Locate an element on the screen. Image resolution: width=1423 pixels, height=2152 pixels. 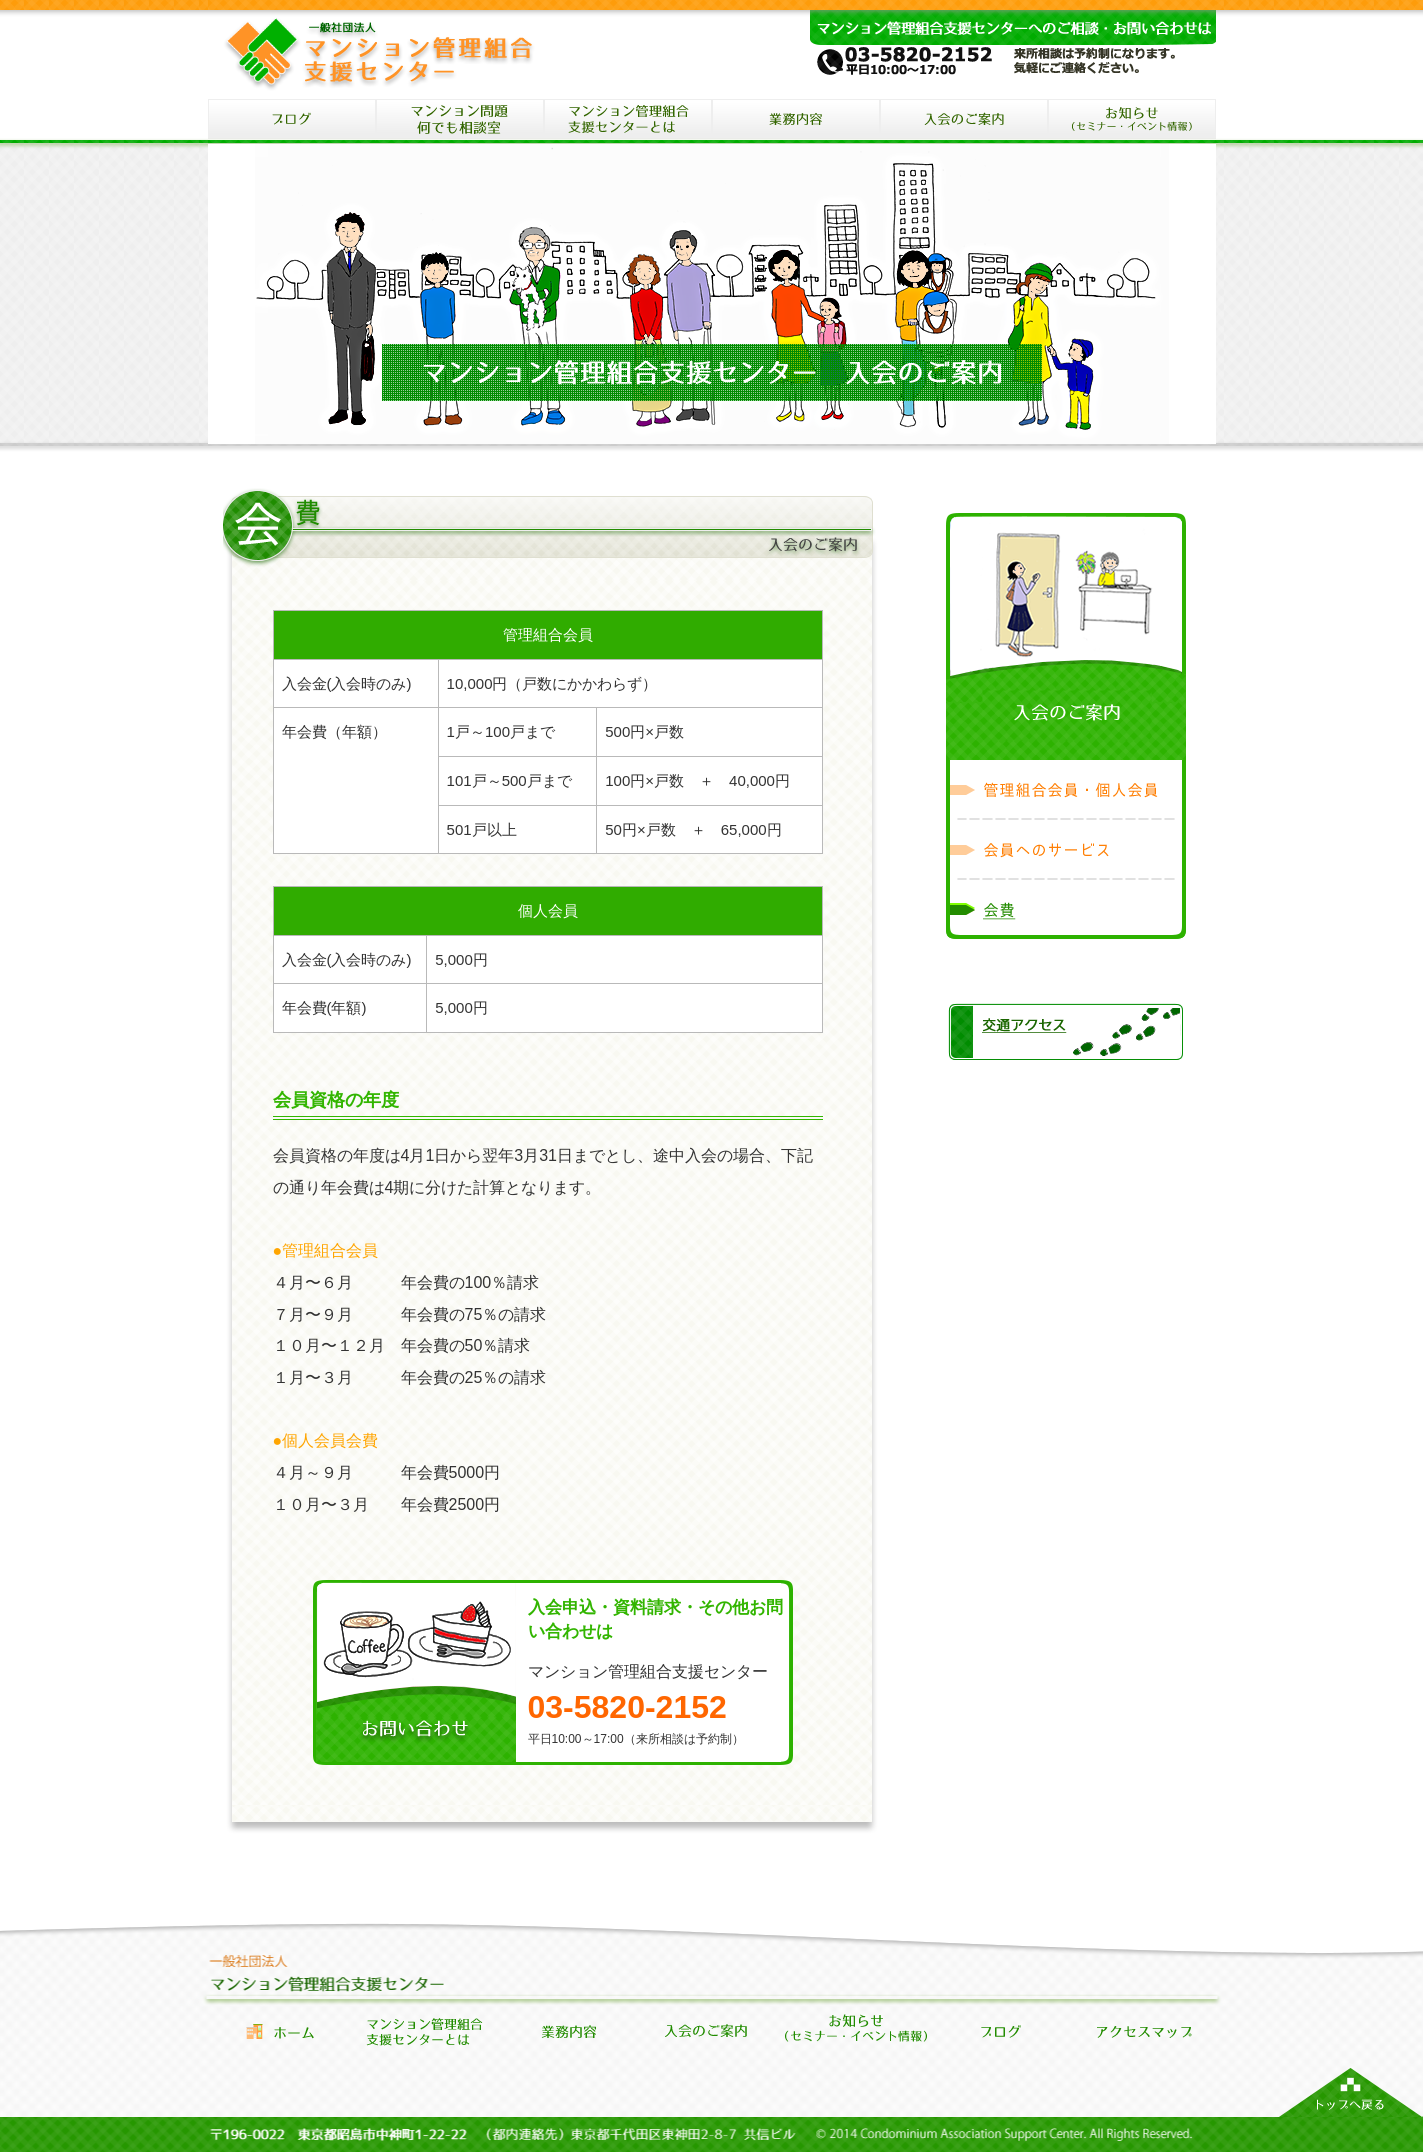
会員になるには is located at coordinates (712, 2031).